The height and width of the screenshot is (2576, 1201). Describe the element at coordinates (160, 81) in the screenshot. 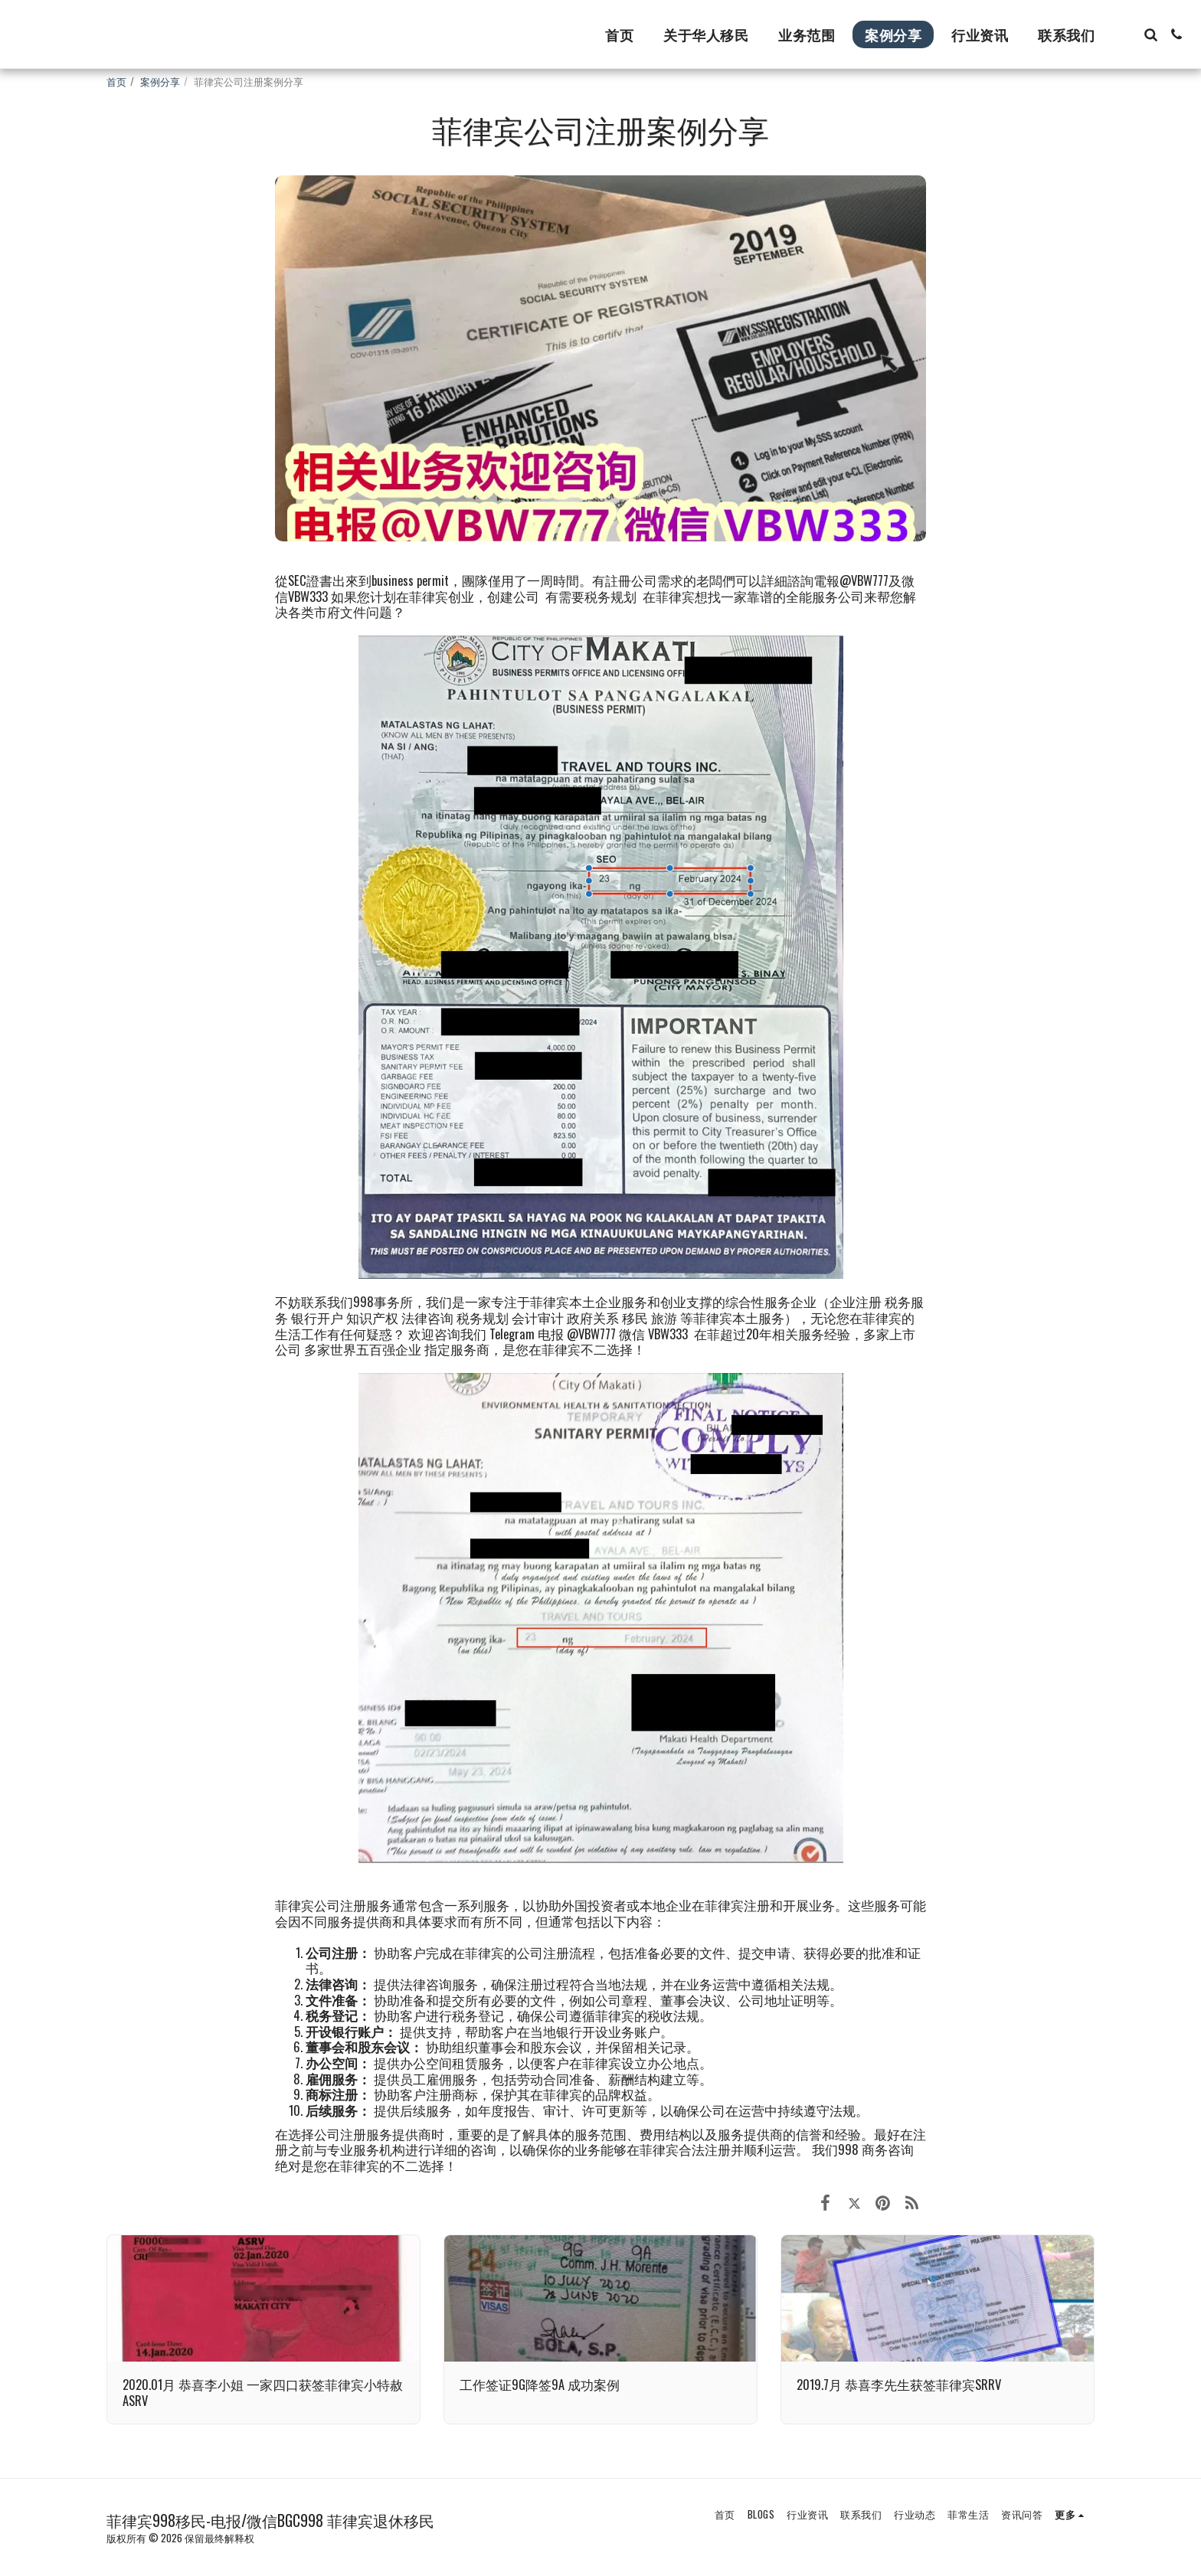

I see `案例分享` at that location.